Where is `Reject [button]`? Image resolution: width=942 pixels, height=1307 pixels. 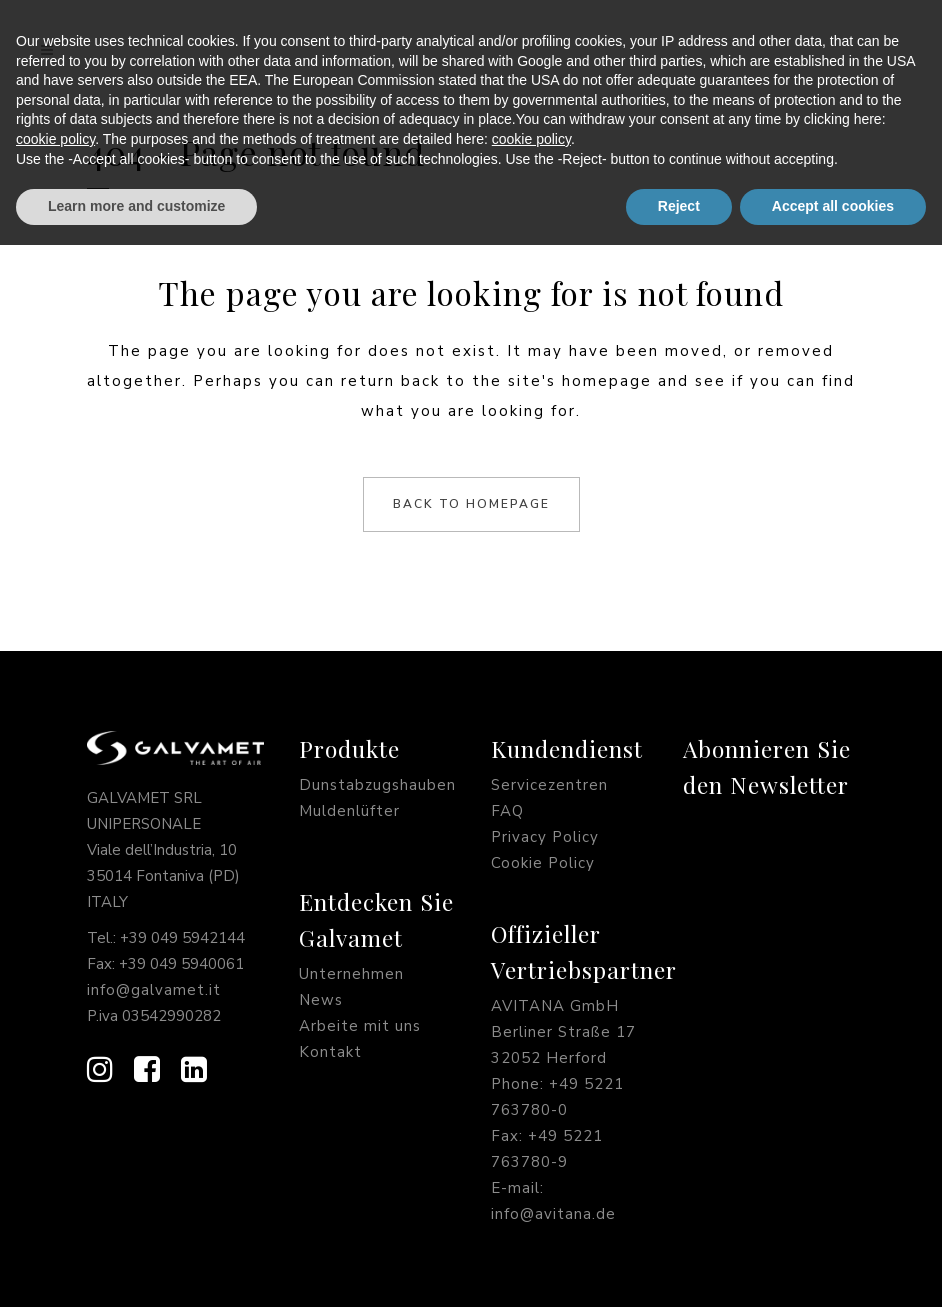 Reject [button] is located at coordinates (679, 1268).